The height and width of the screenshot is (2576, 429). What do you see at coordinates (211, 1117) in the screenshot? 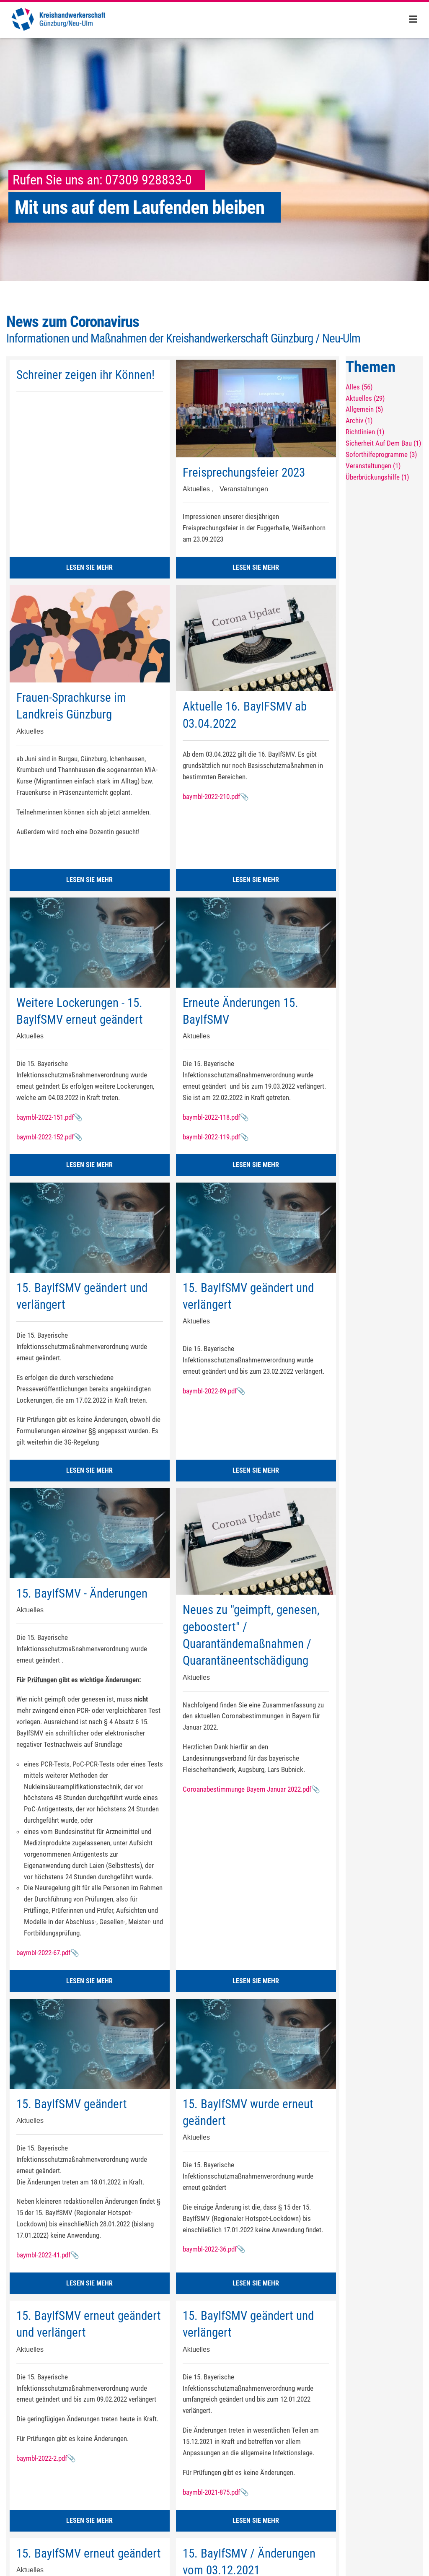
I see `baymbl-2022-118.pdf` at bounding box center [211, 1117].